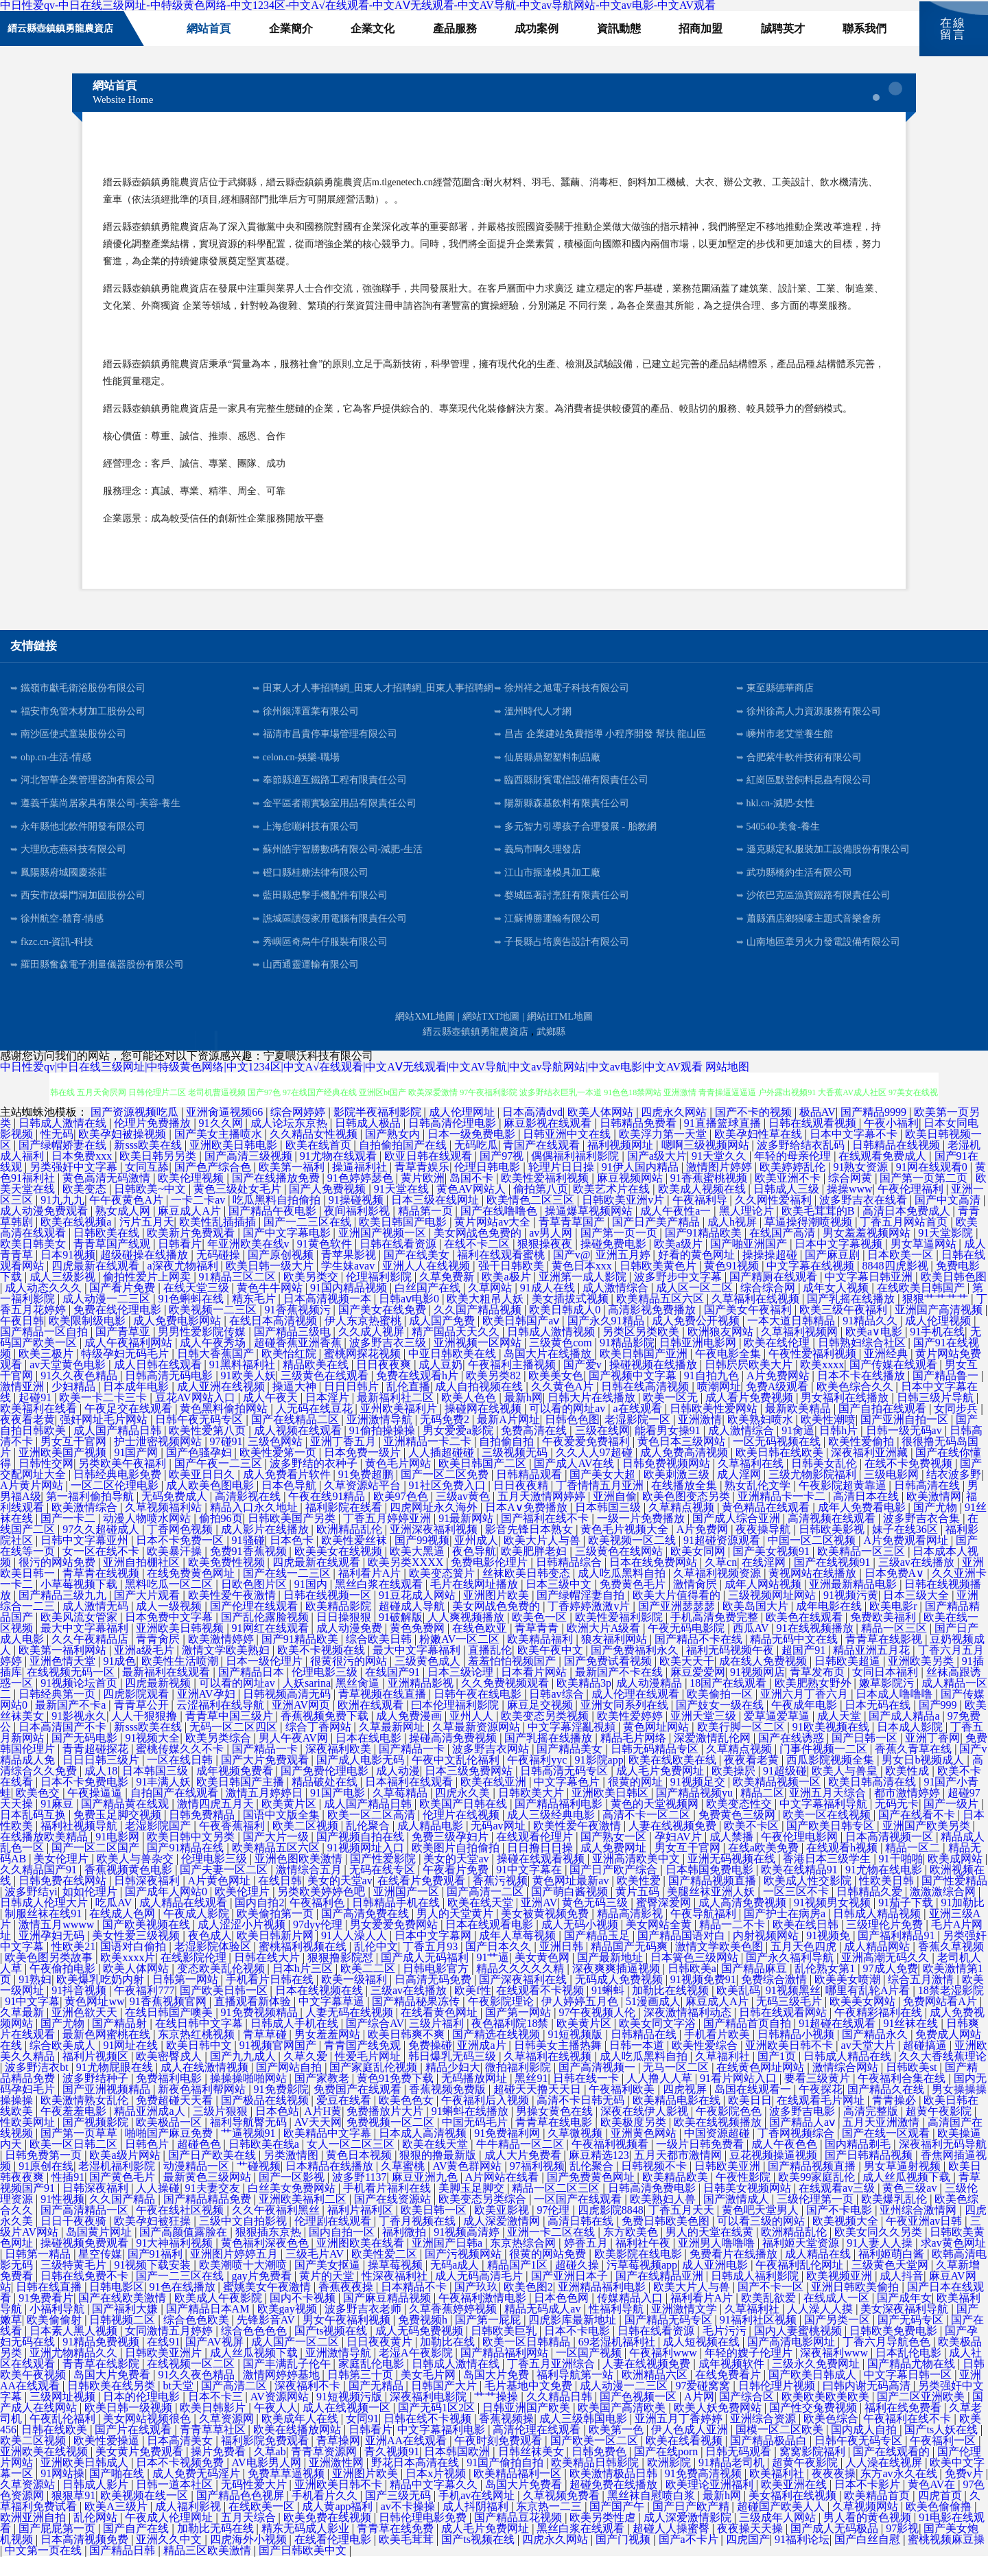 The image size is (988, 2576). What do you see at coordinates (249, 1176) in the screenshot?
I see `国产高清三级视频` at bounding box center [249, 1176].